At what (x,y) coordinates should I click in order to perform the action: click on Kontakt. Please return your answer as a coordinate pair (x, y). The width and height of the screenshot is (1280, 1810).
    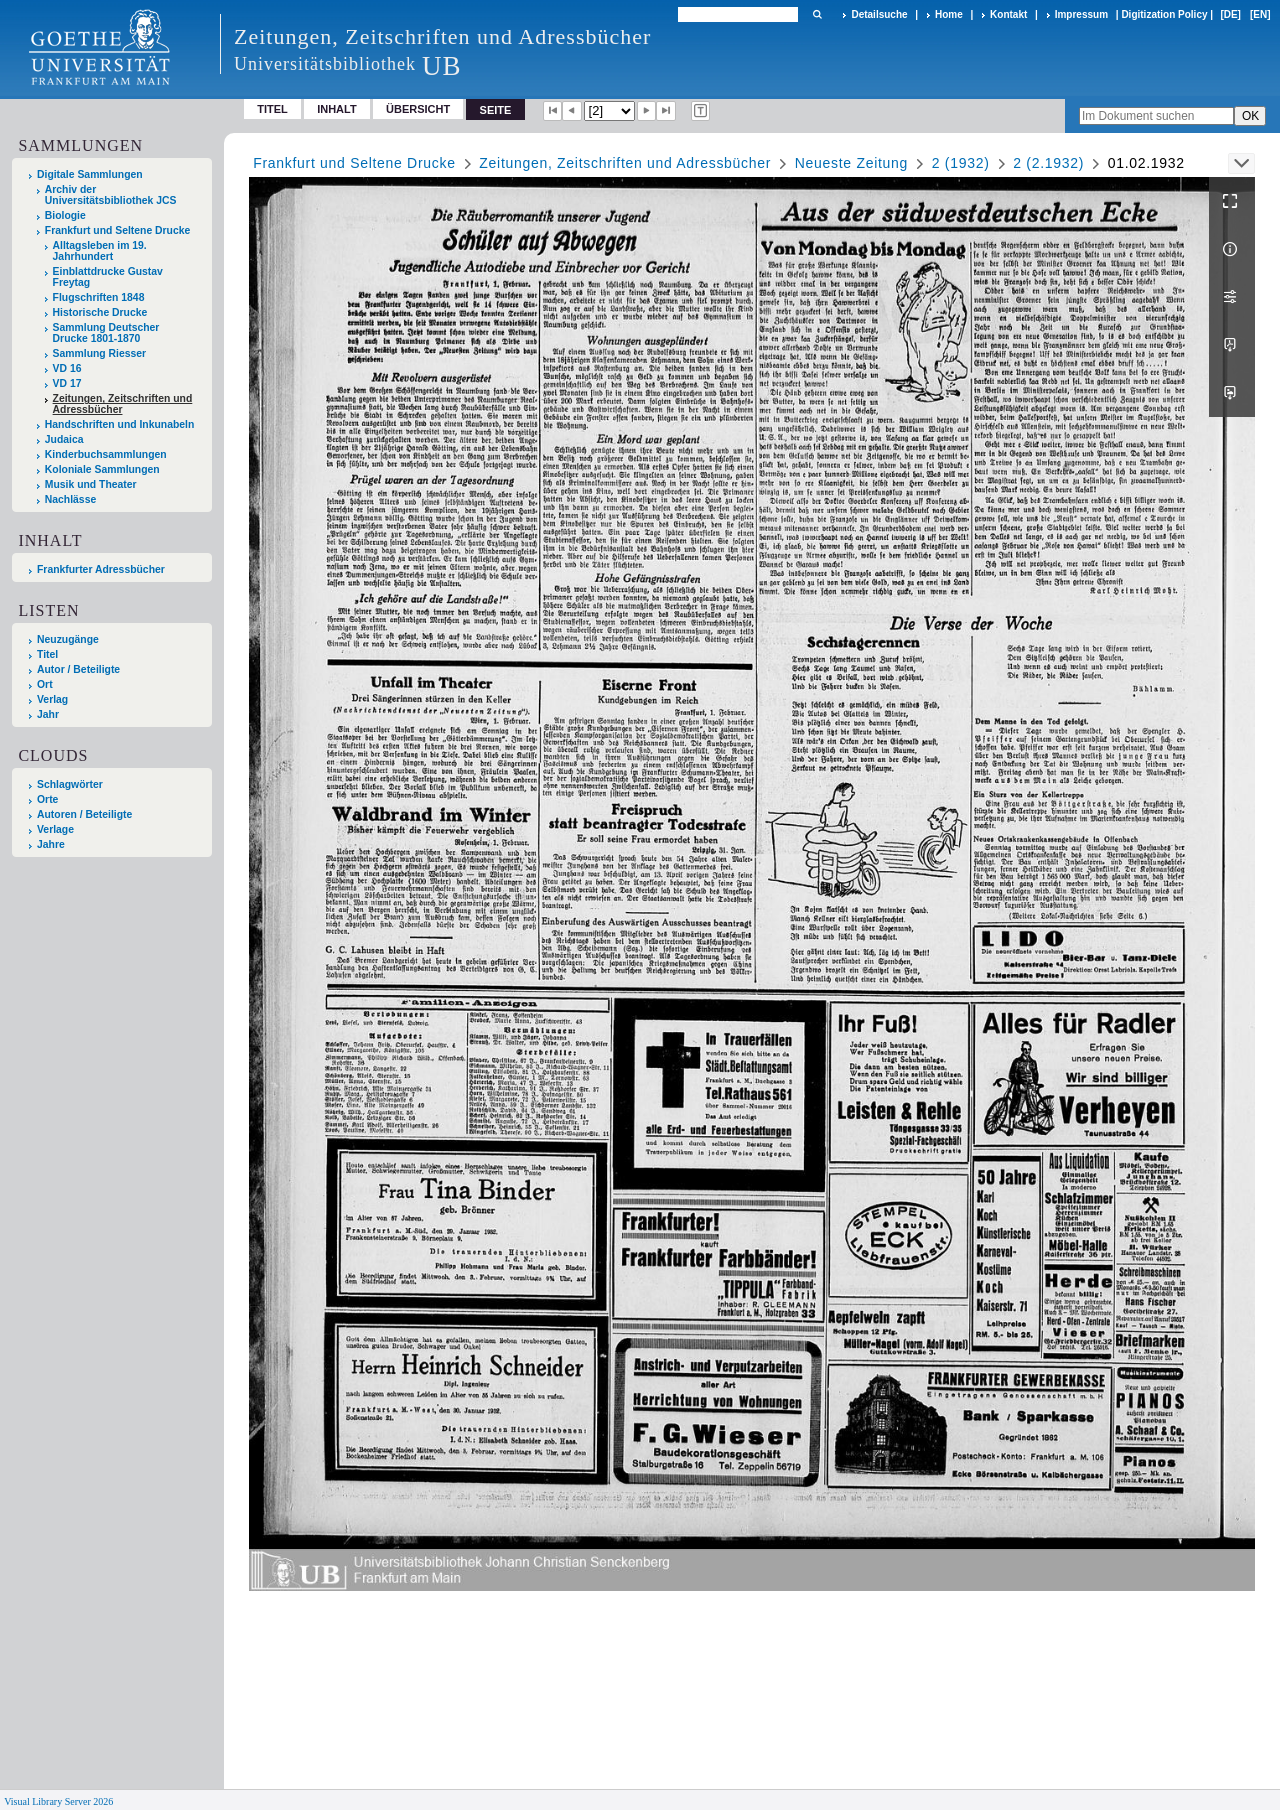
    Looking at the image, I should click on (1008, 14).